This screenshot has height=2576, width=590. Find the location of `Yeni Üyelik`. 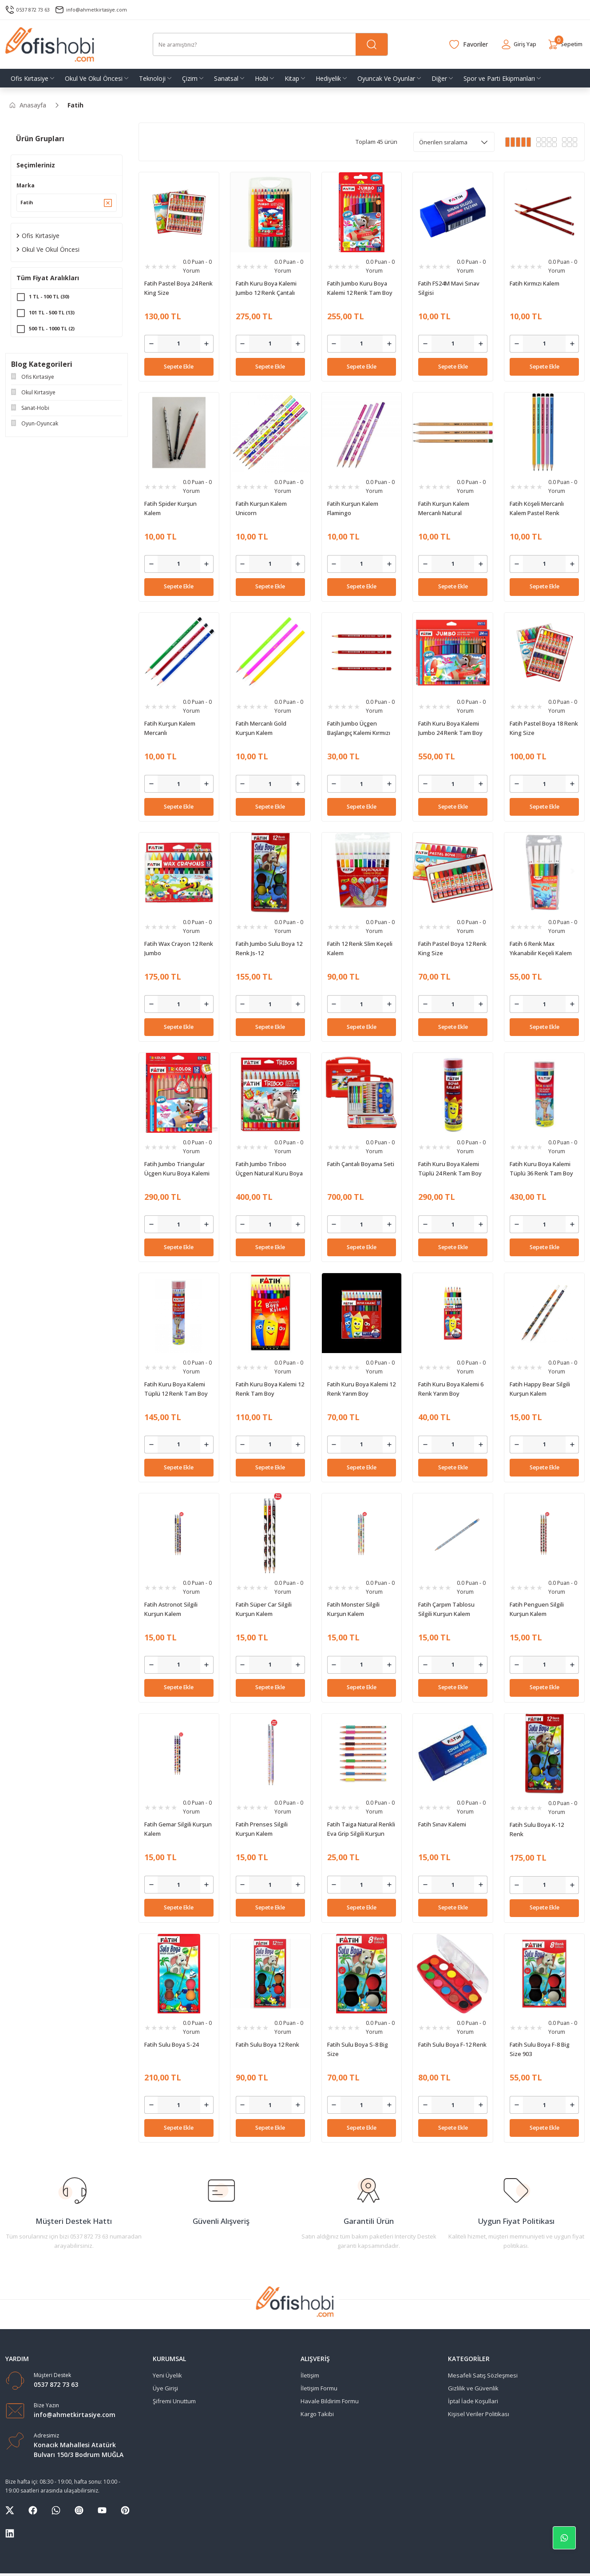

Yeni Üyelik is located at coordinates (167, 2375).